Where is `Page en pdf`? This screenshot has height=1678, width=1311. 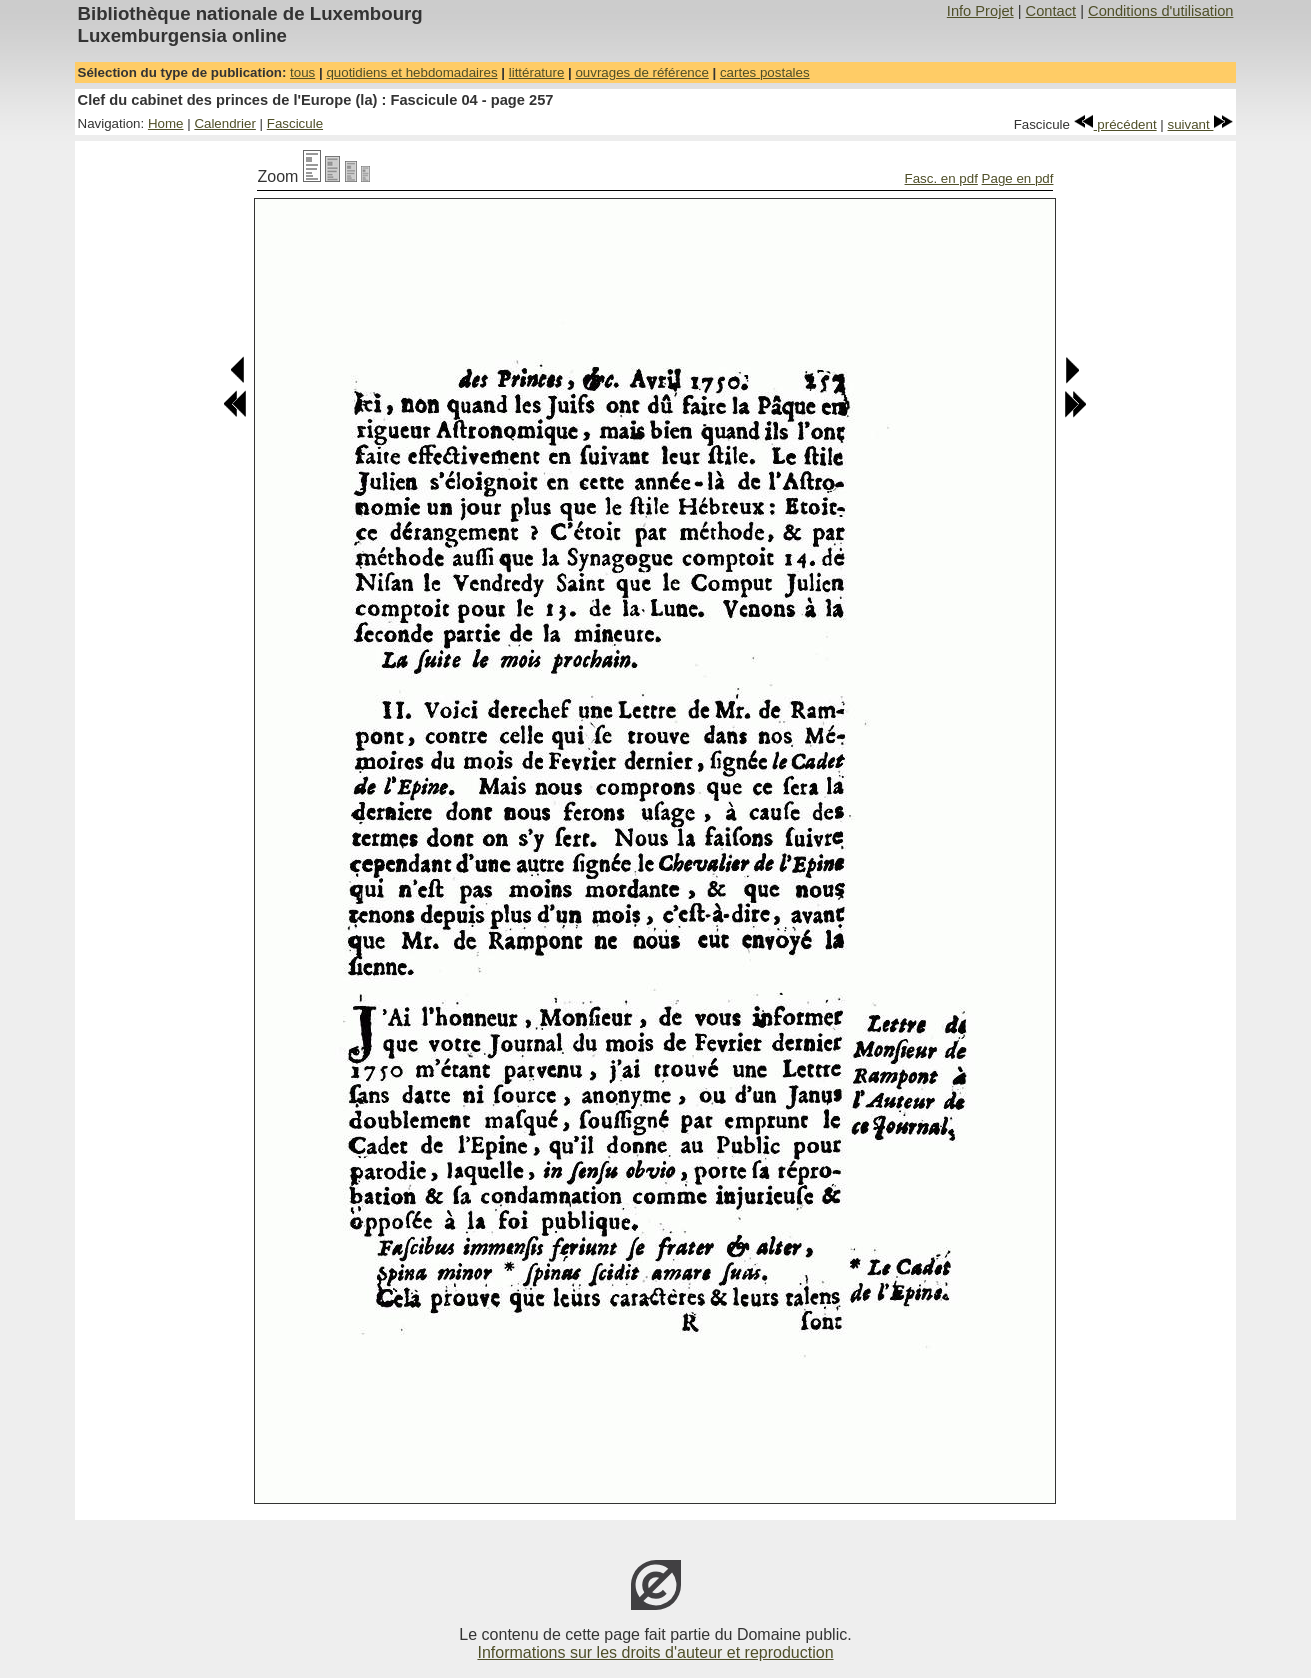
Page en pdf is located at coordinates (1018, 178).